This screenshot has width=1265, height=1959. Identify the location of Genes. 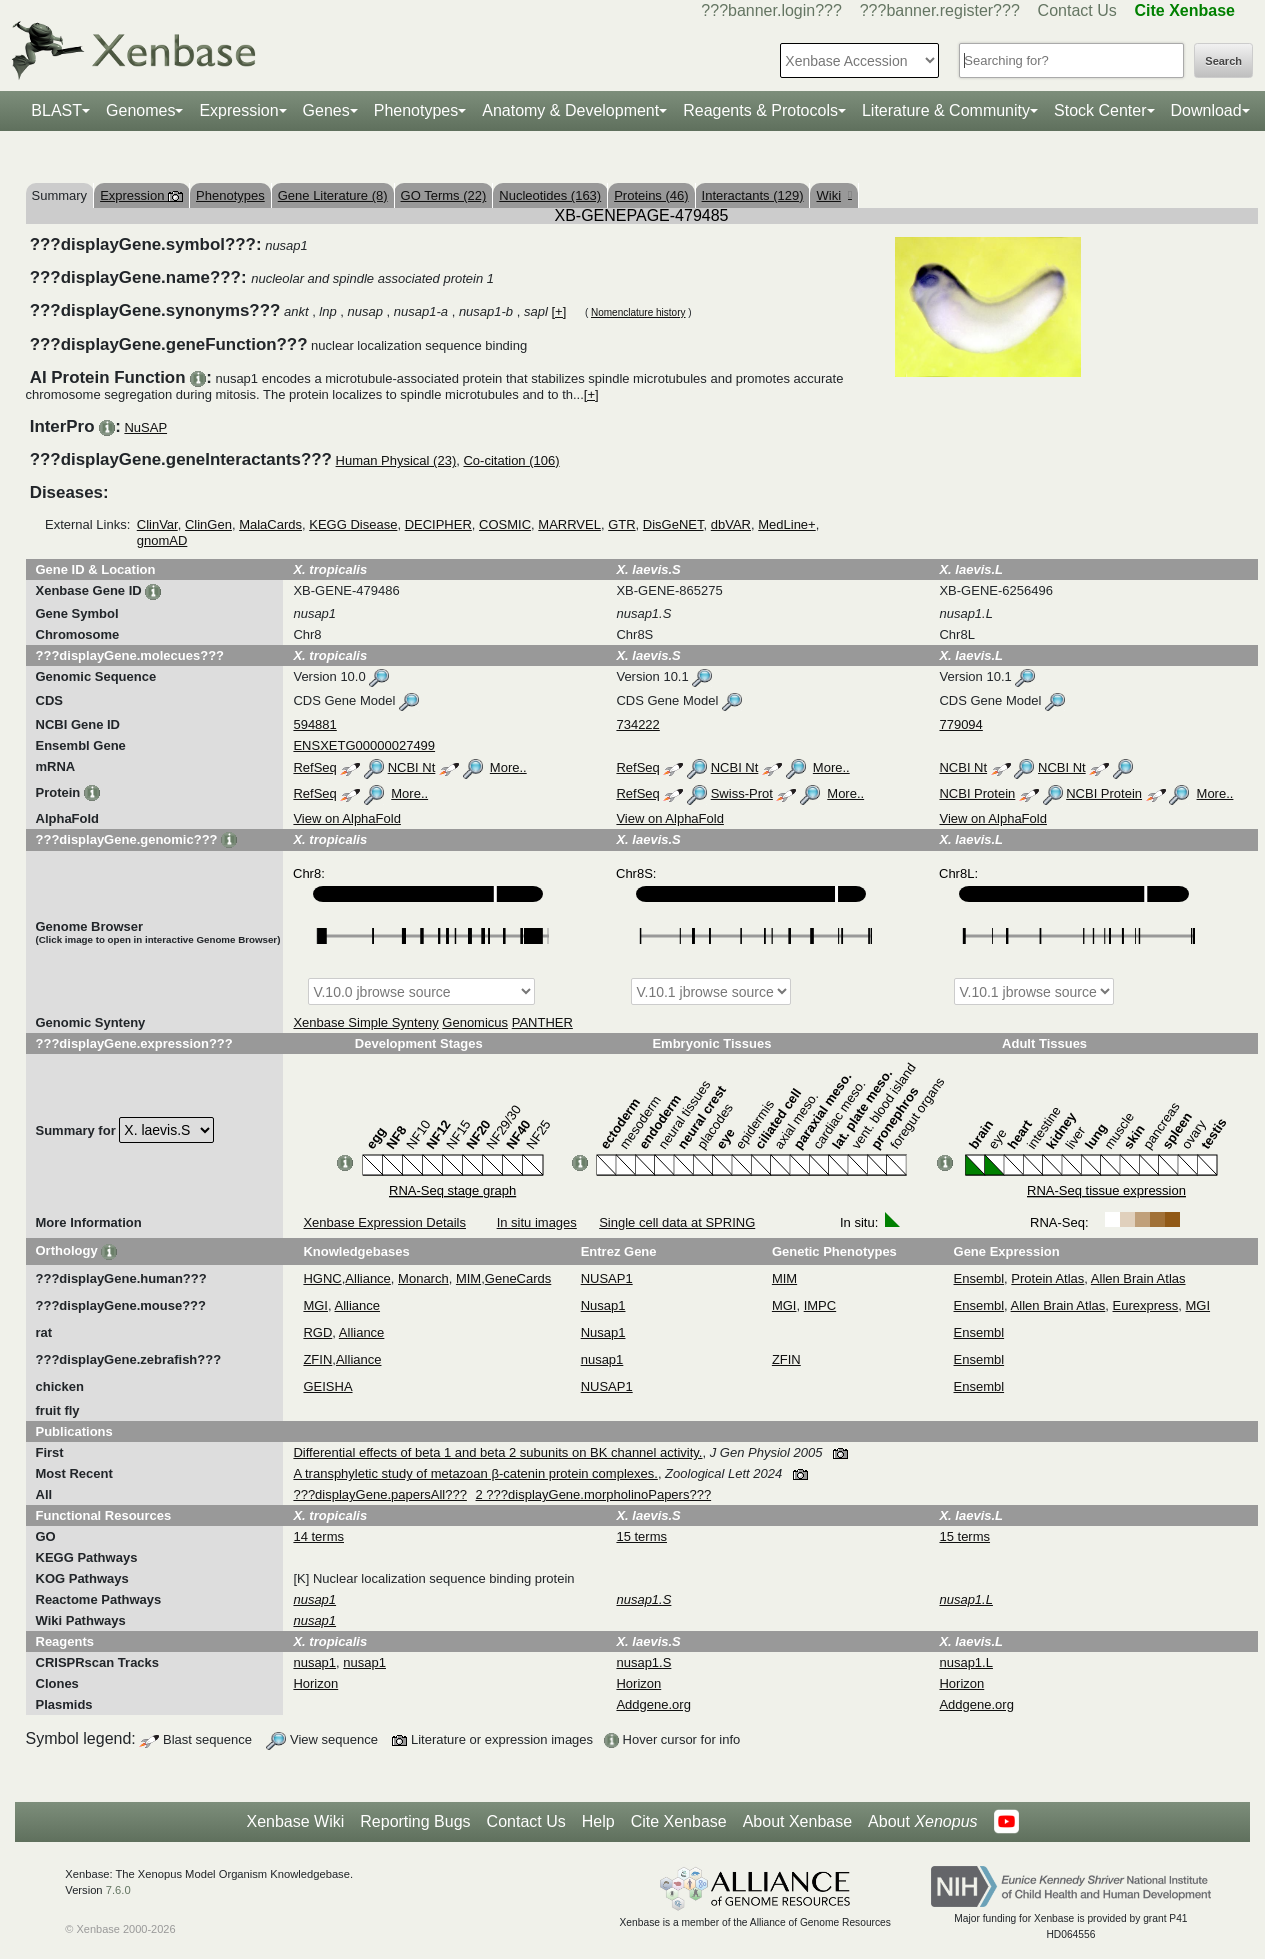
(326, 110).